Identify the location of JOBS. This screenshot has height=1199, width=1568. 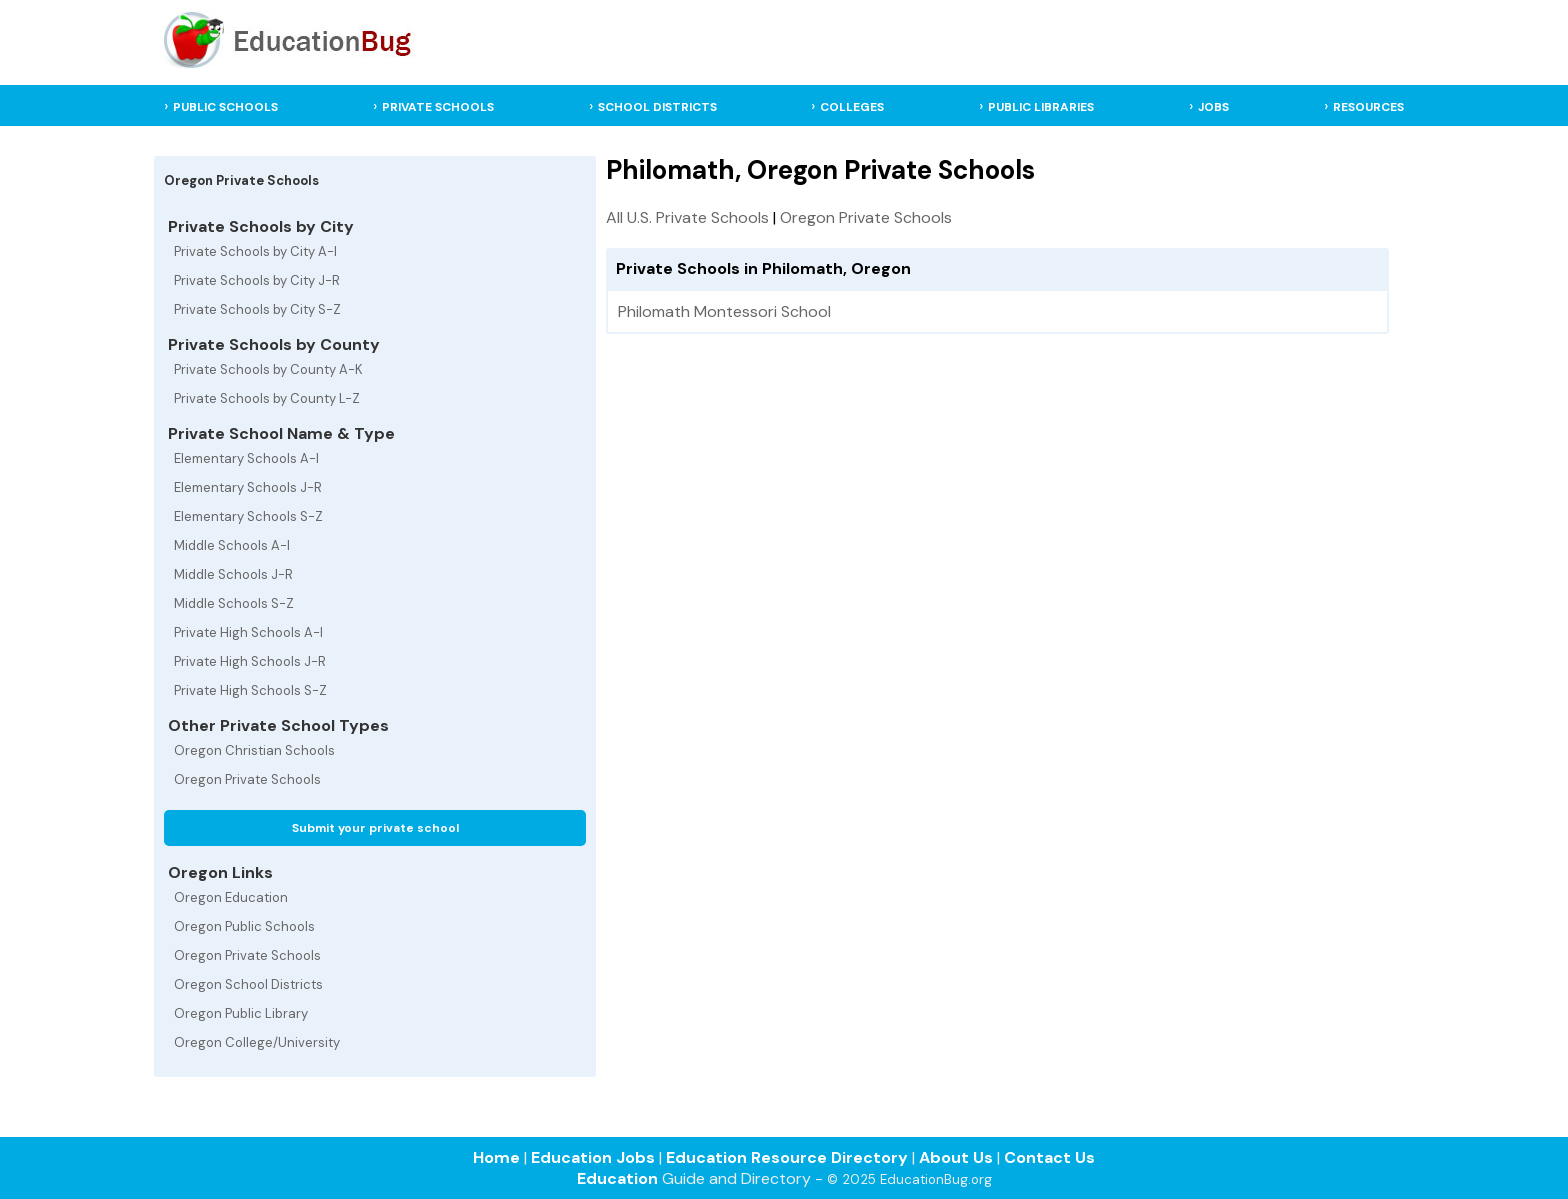
(1213, 107).